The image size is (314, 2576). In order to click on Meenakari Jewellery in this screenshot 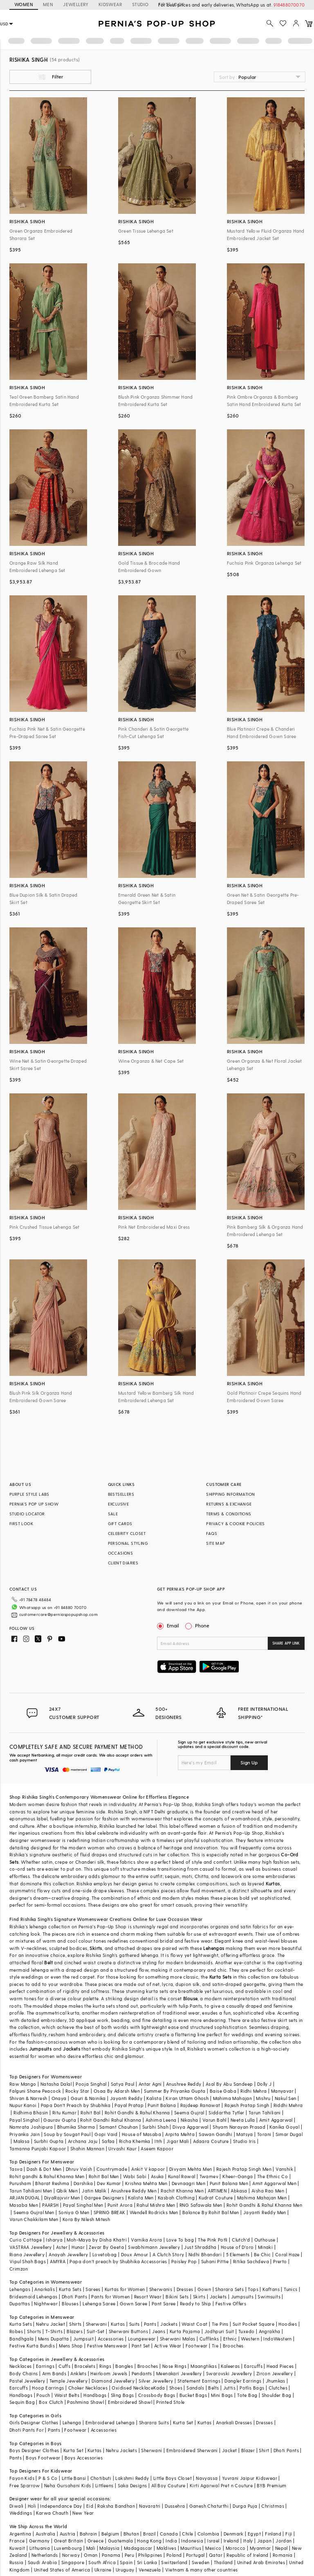, I will do `click(179, 2373)`.